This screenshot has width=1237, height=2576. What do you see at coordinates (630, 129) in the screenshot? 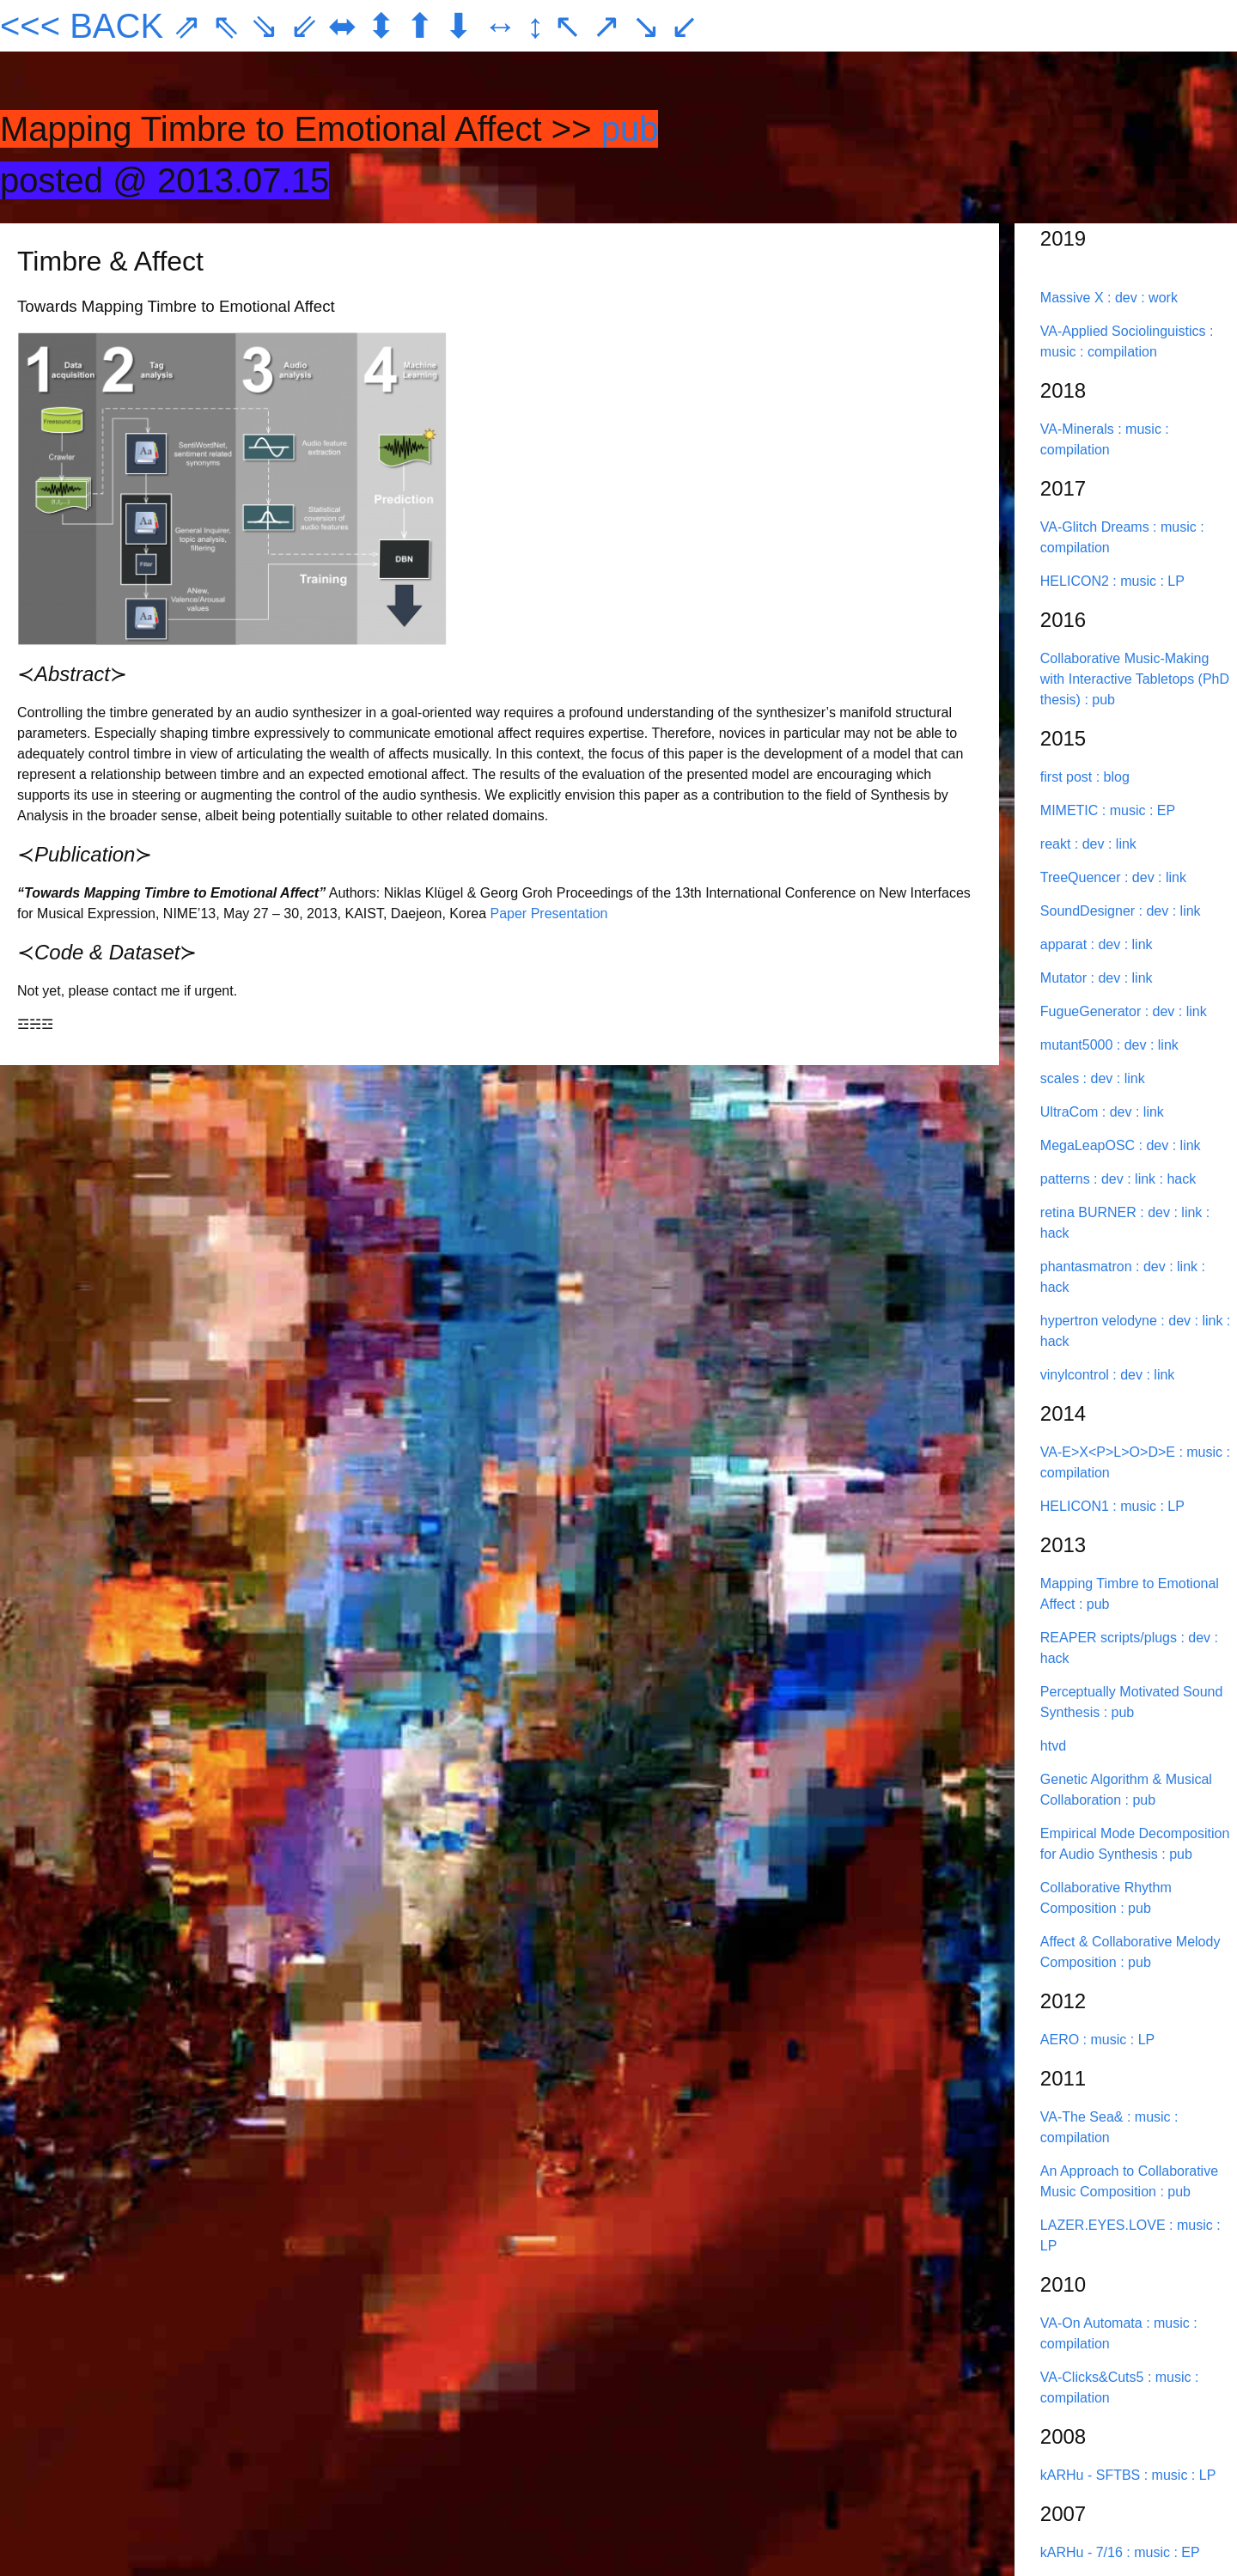
I see `pub` at bounding box center [630, 129].